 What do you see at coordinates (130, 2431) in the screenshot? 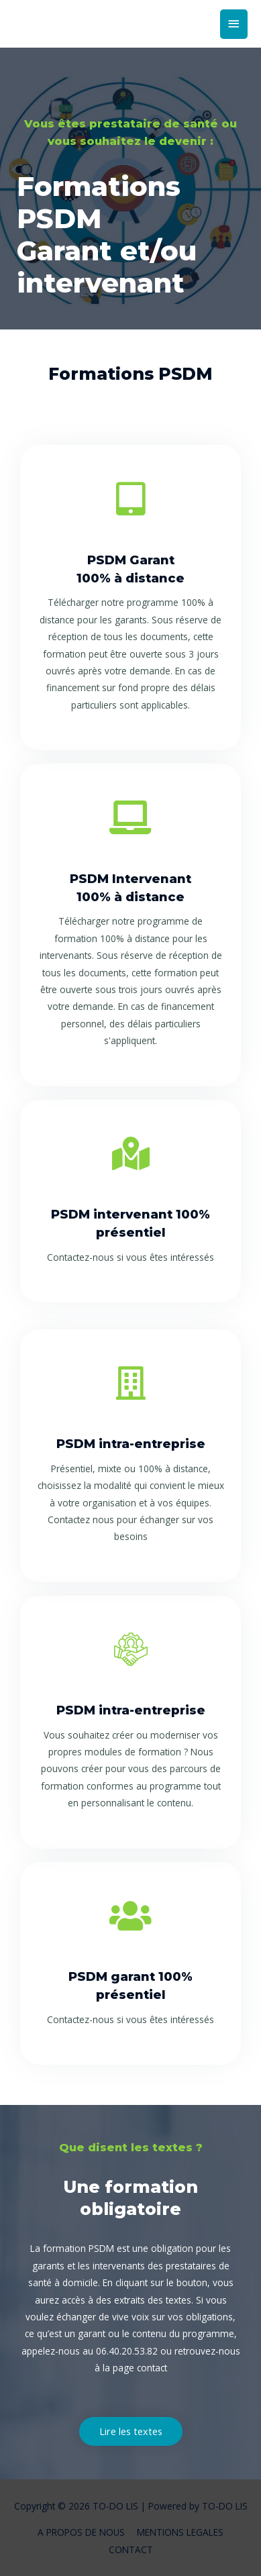
I see `[button]` at bounding box center [130, 2431].